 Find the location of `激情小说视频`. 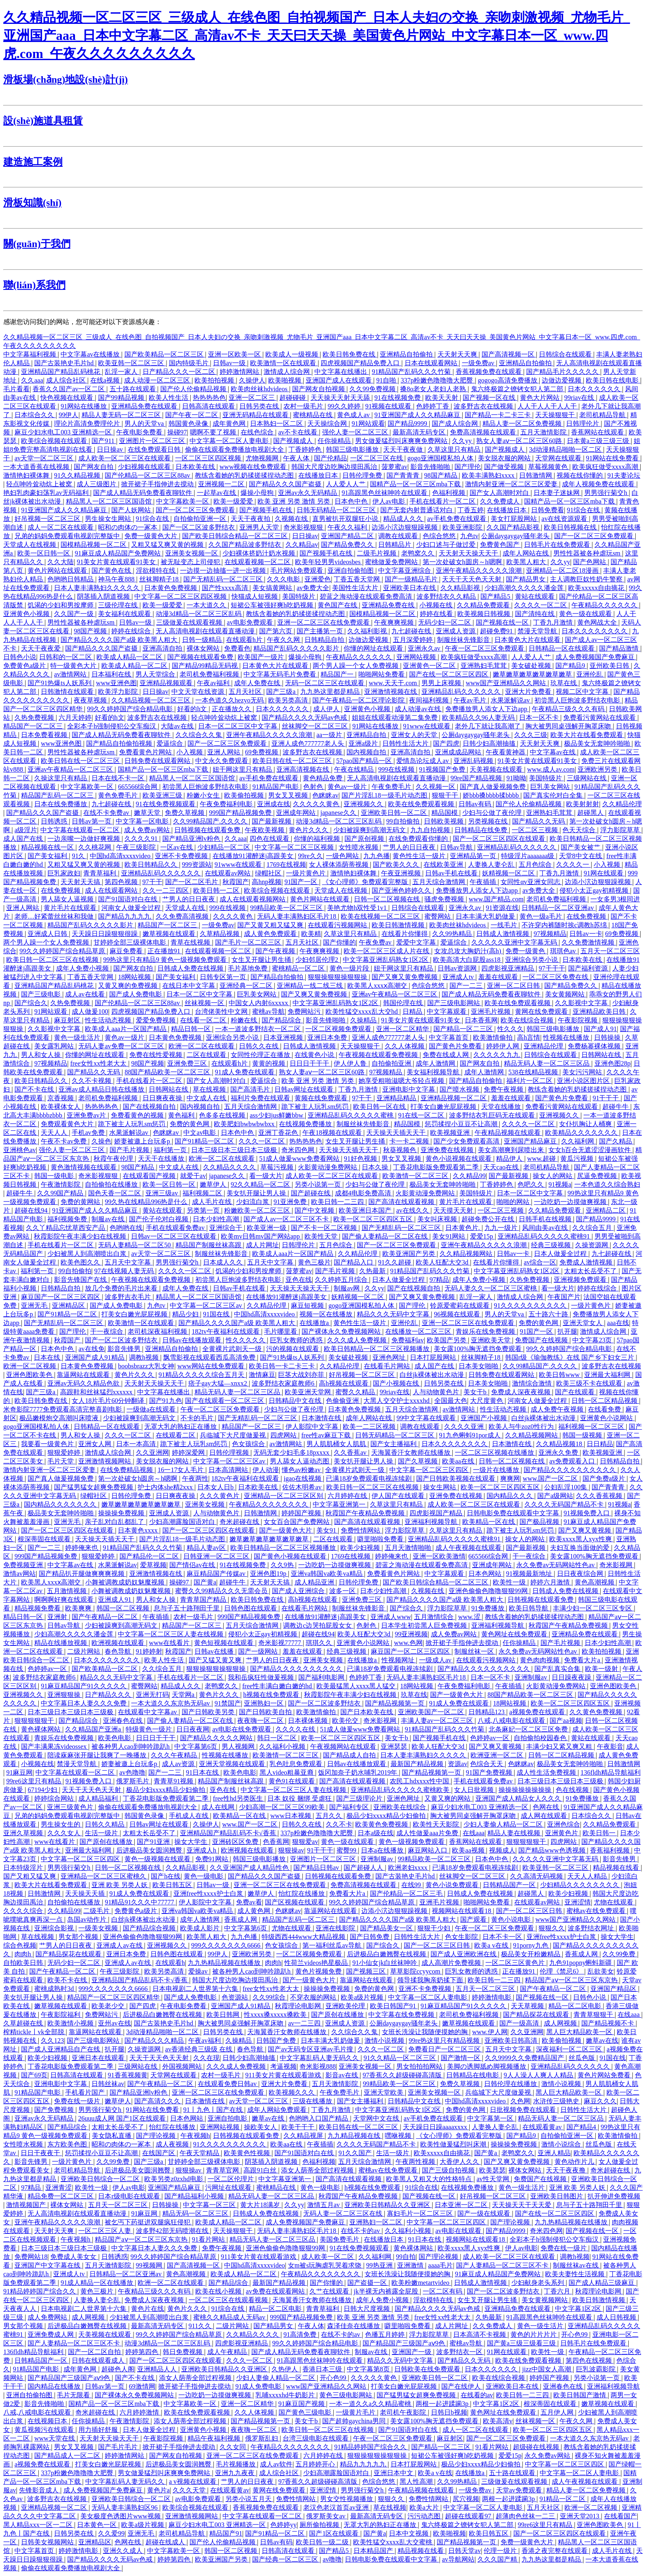

激情小说视频 is located at coordinates (385, 2040).